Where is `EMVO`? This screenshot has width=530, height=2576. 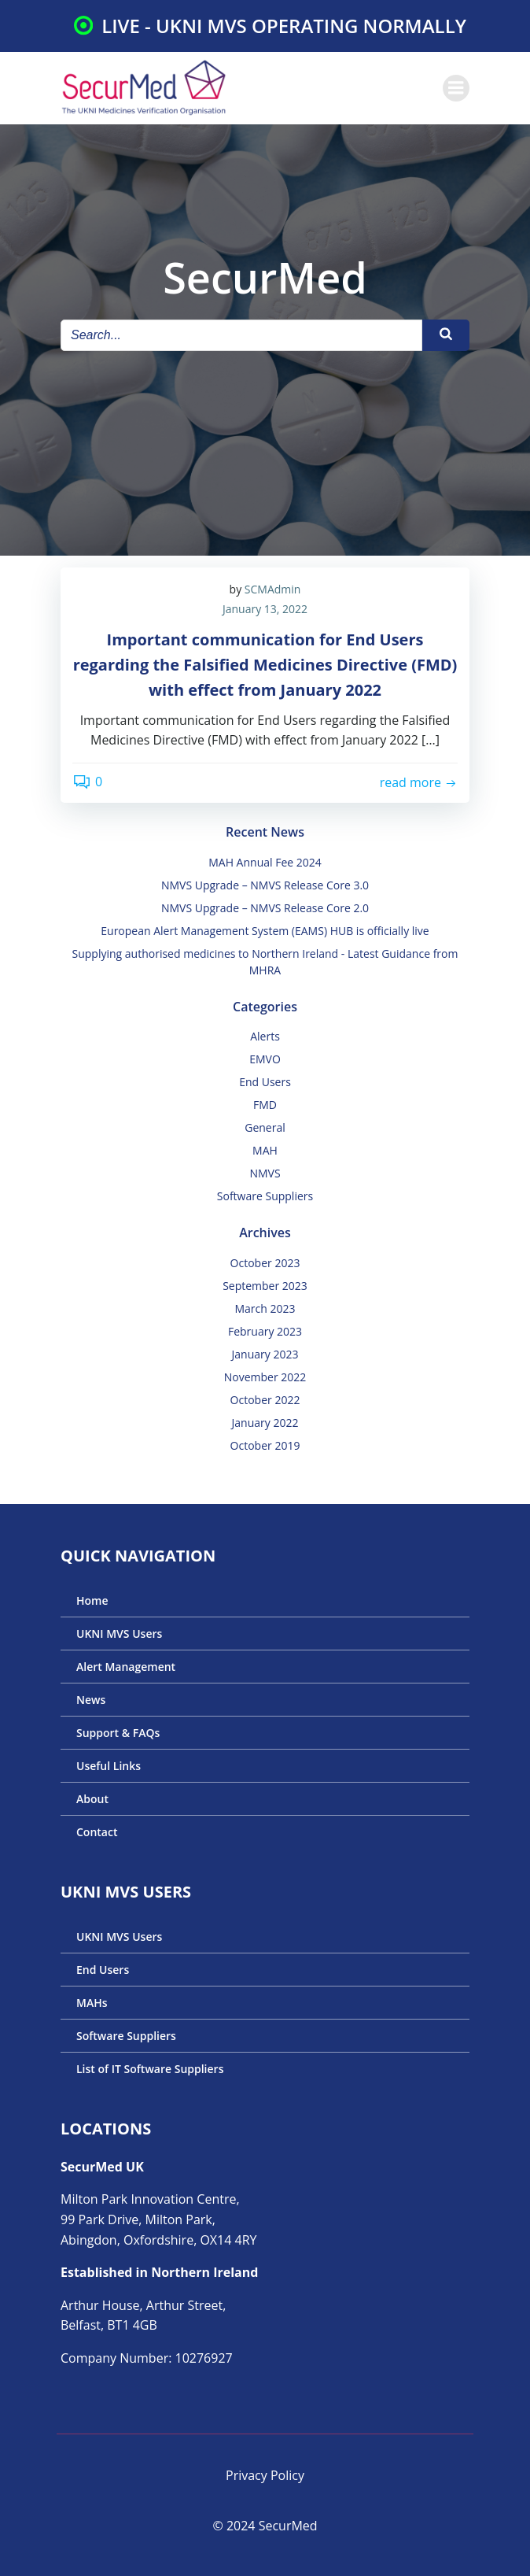
EMVO is located at coordinates (265, 1058).